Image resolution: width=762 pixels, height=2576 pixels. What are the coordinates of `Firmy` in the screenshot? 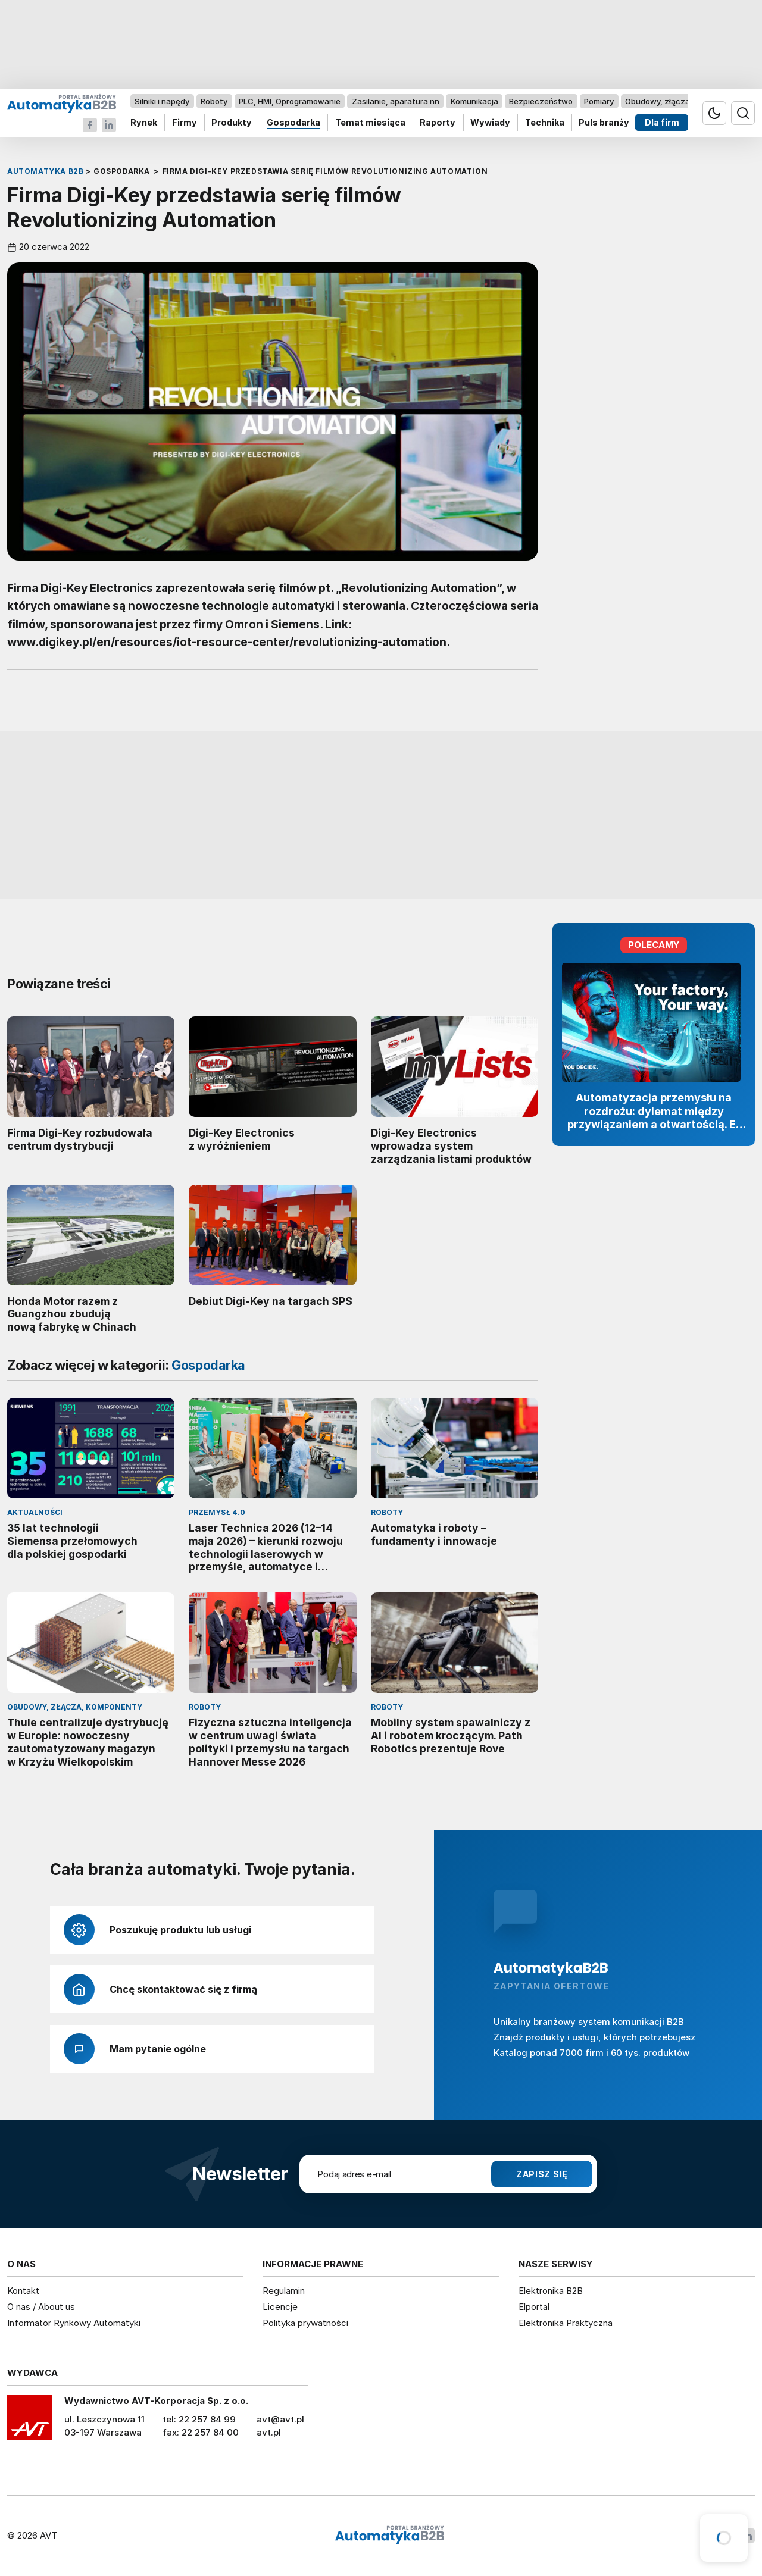 It's located at (184, 123).